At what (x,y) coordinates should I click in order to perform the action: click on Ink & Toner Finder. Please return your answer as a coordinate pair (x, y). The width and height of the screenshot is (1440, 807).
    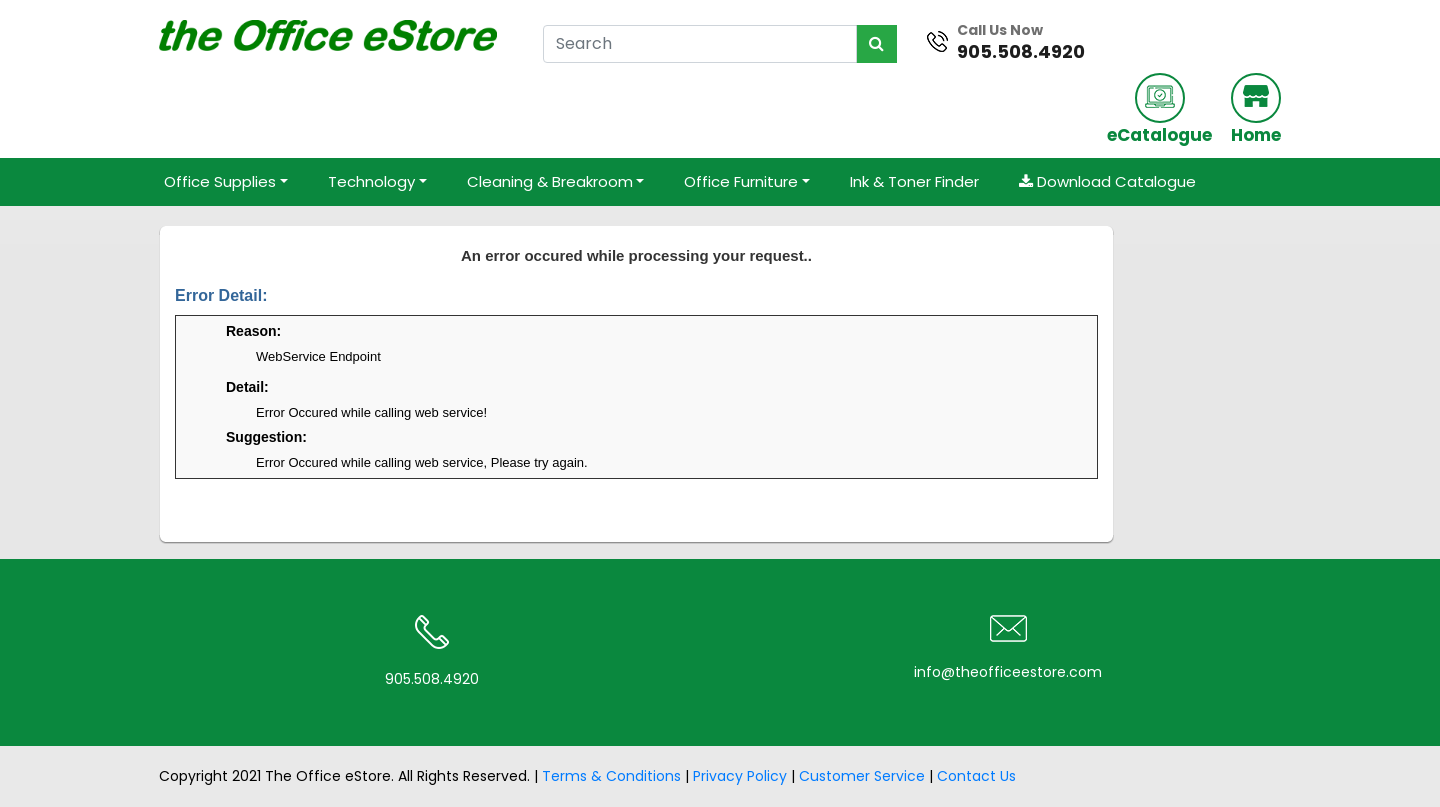
    Looking at the image, I should click on (914, 181).